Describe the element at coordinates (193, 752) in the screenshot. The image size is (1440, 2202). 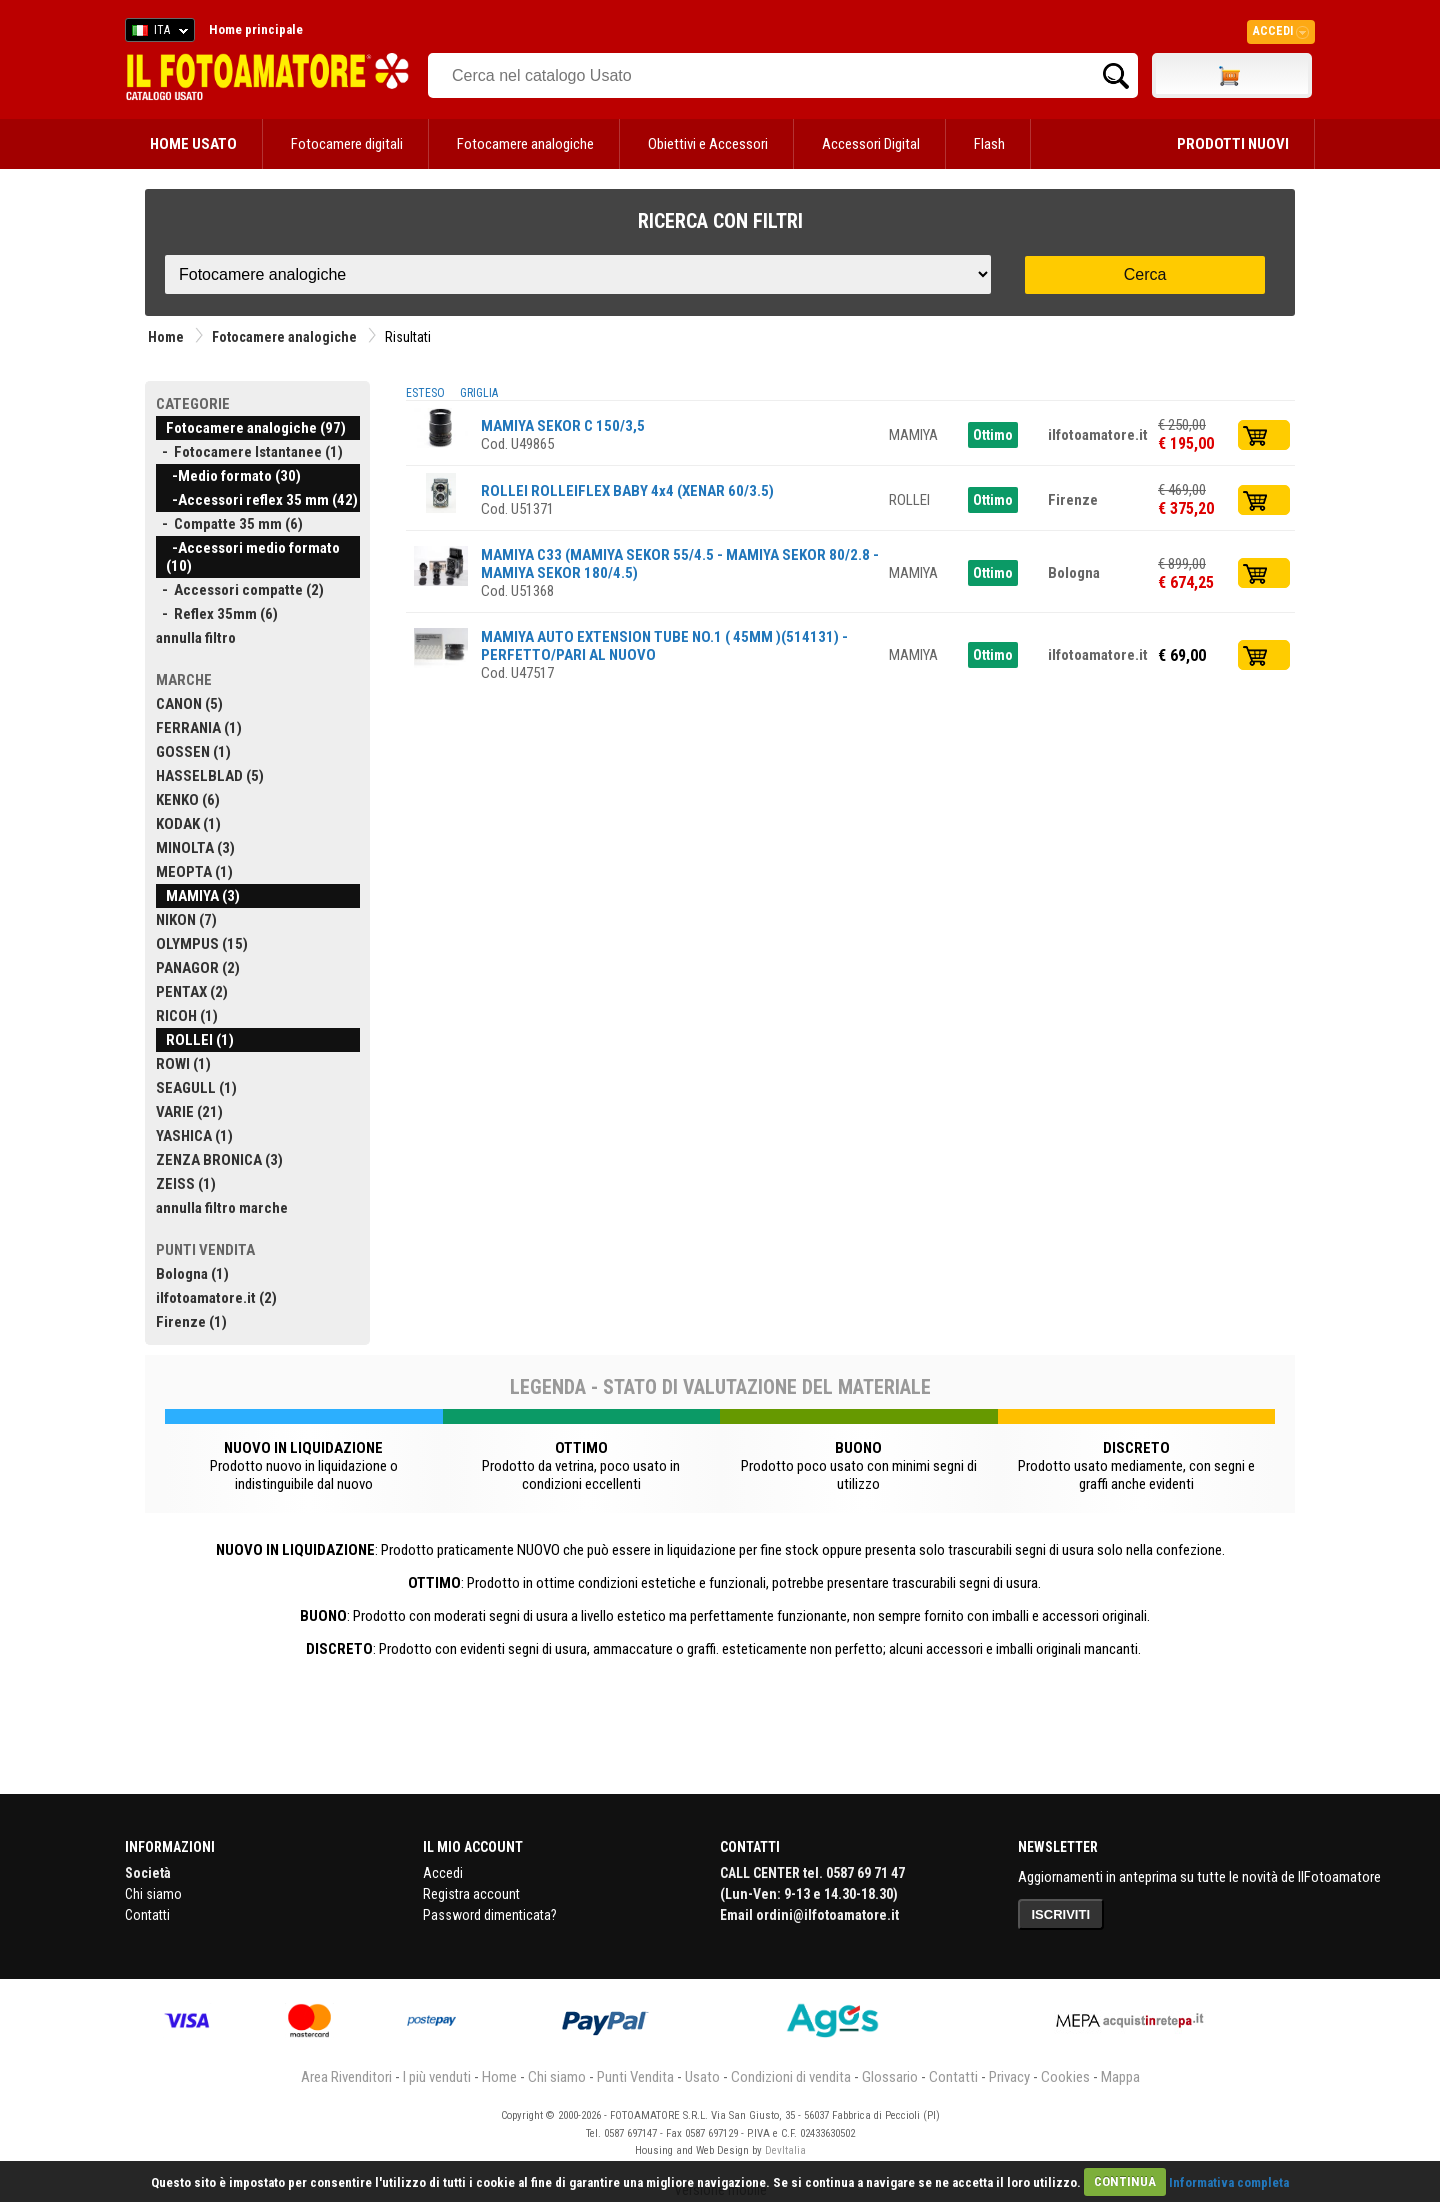
I see `GOSSEN (1)` at that location.